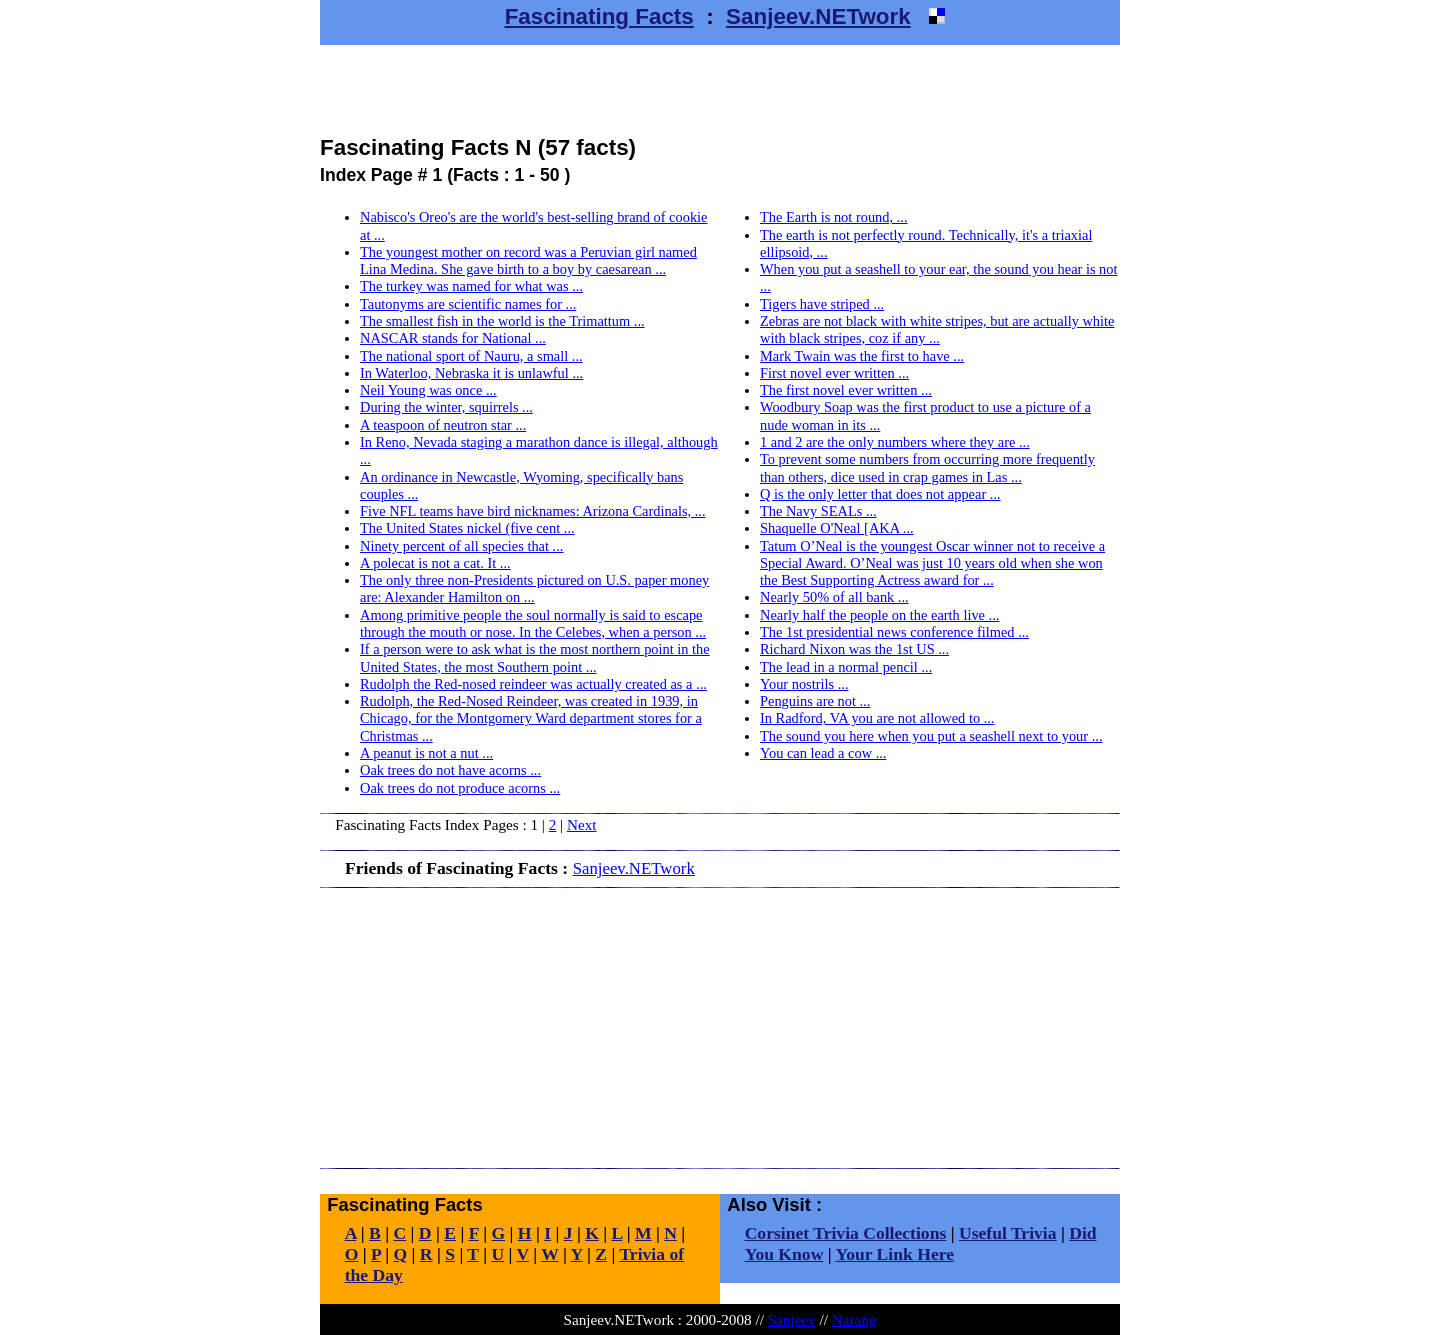 Image resolution: width=1440 pixels, height=1335 pixels. I want to click on Useful Trivia, so click(1008, 1233).